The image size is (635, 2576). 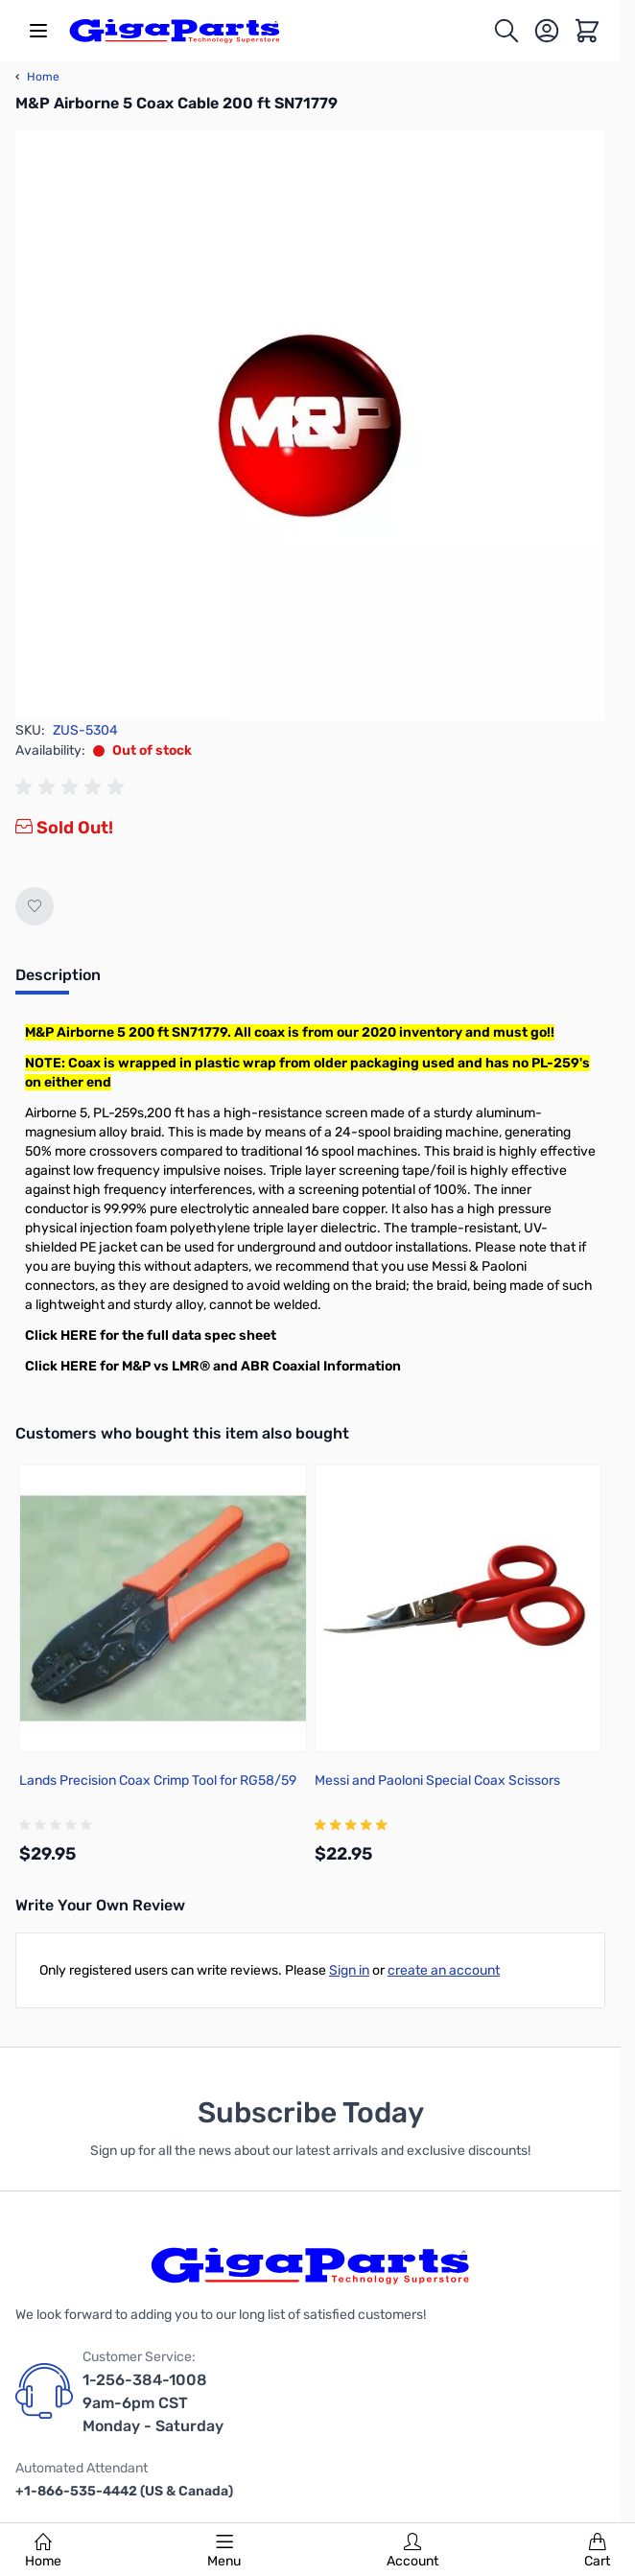 What do you see at coordinates (150, 1335) in the screenshot?
I see `Click HERE for the full data spec sheet` at bounding box center [150, 1335].